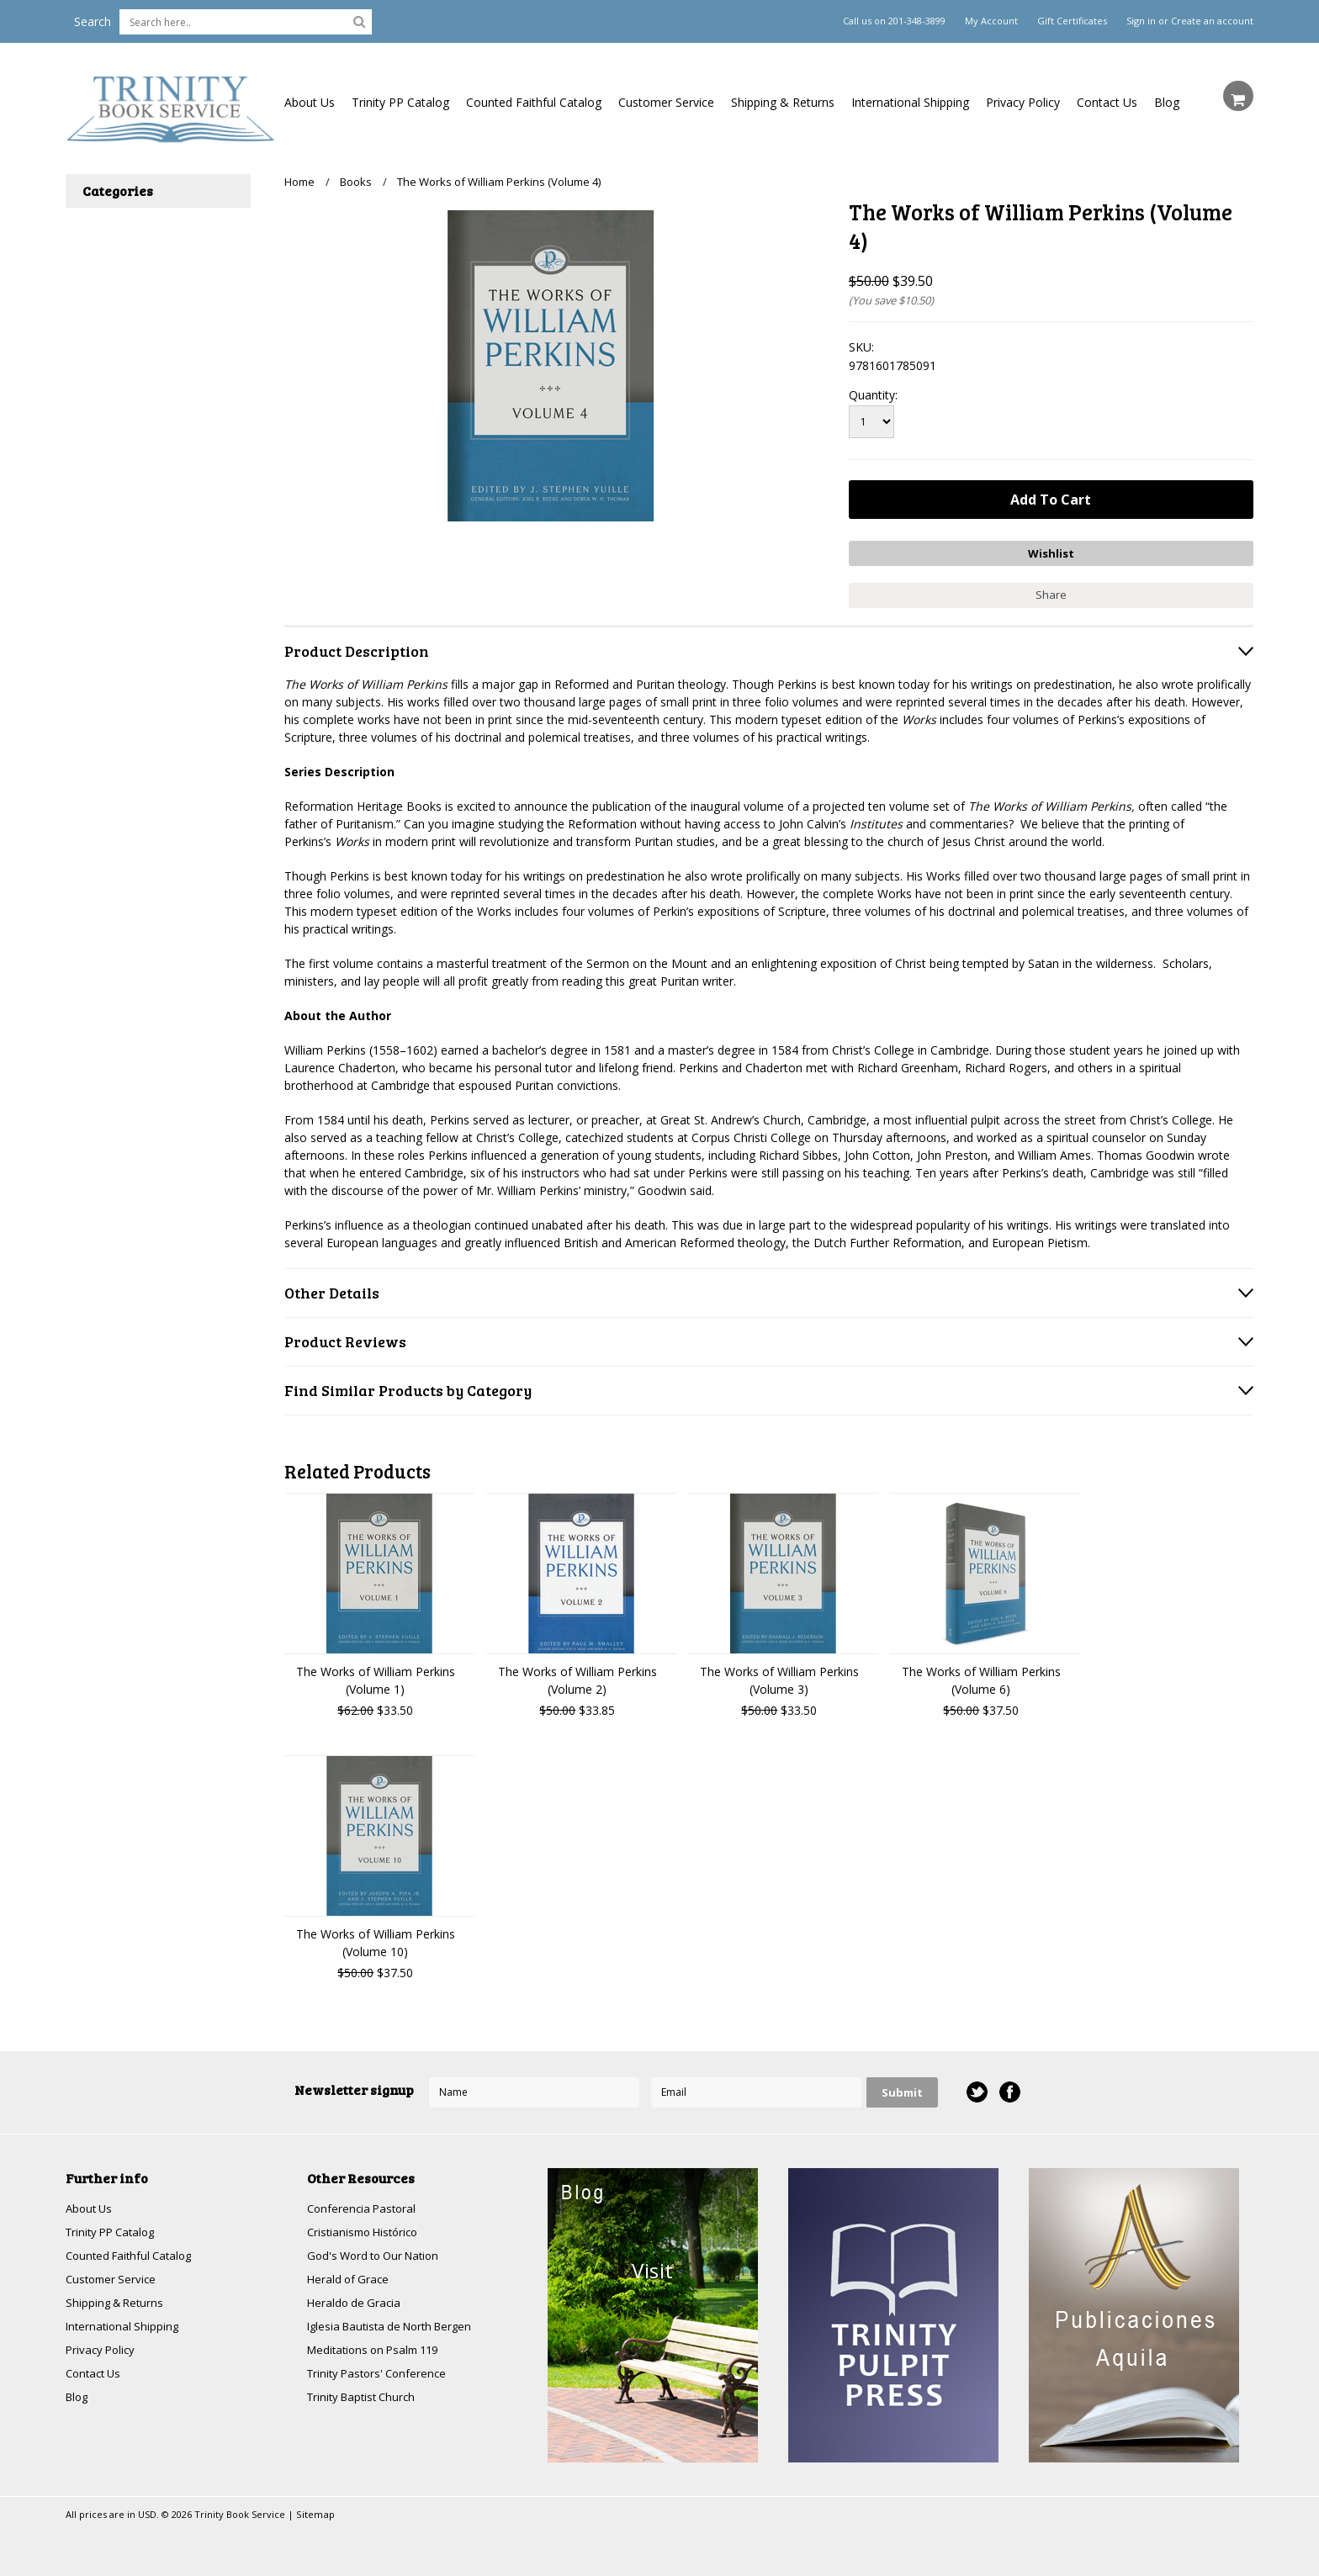 This screenshot has width=1319, height=2576. What do you see at coordinates (309, 102) in the screenshot?
I see `About Us` at bounding box center [309, 102].